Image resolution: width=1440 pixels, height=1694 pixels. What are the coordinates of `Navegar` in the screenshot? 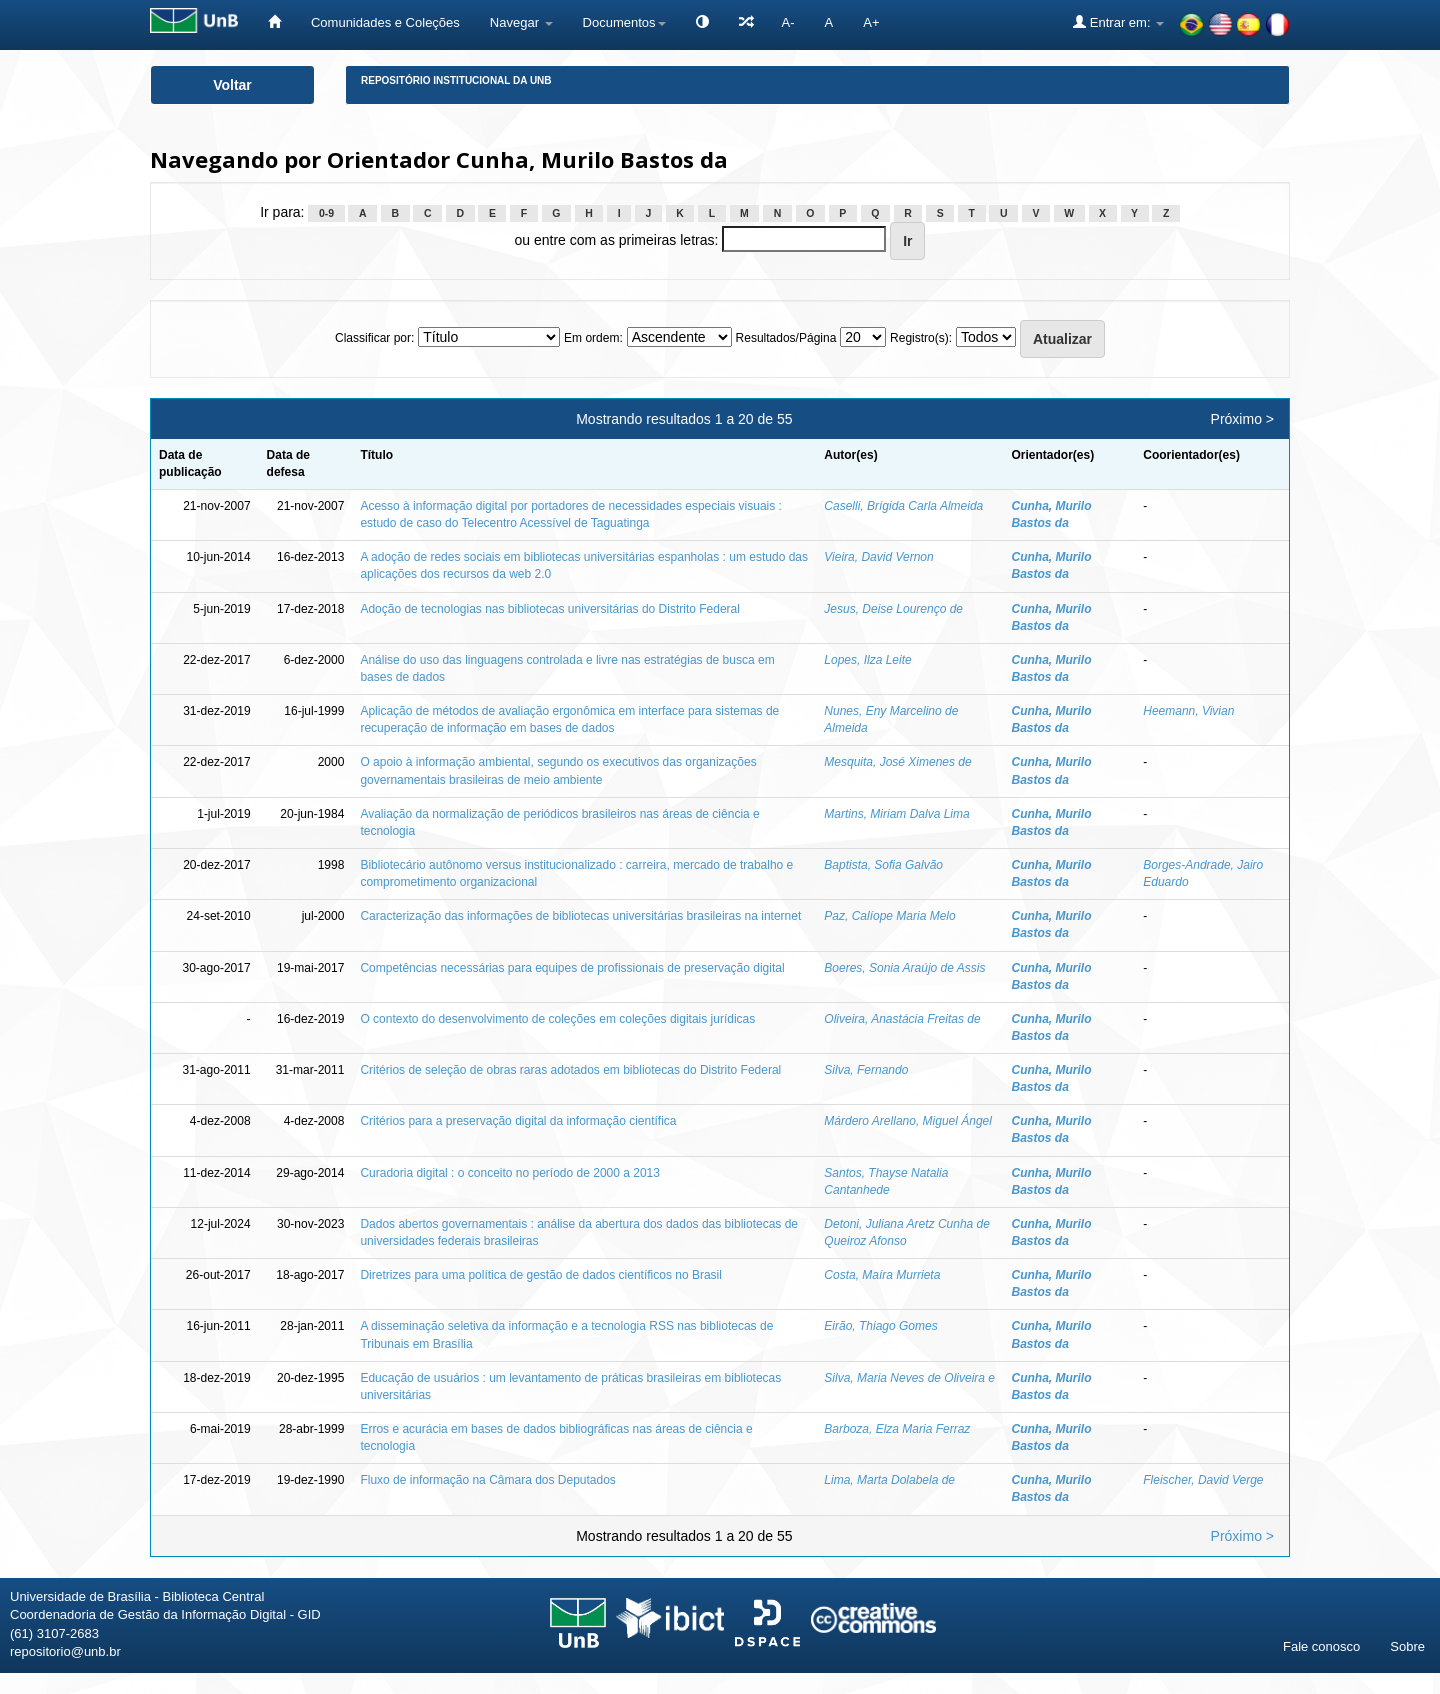 It's located at (521, 22).